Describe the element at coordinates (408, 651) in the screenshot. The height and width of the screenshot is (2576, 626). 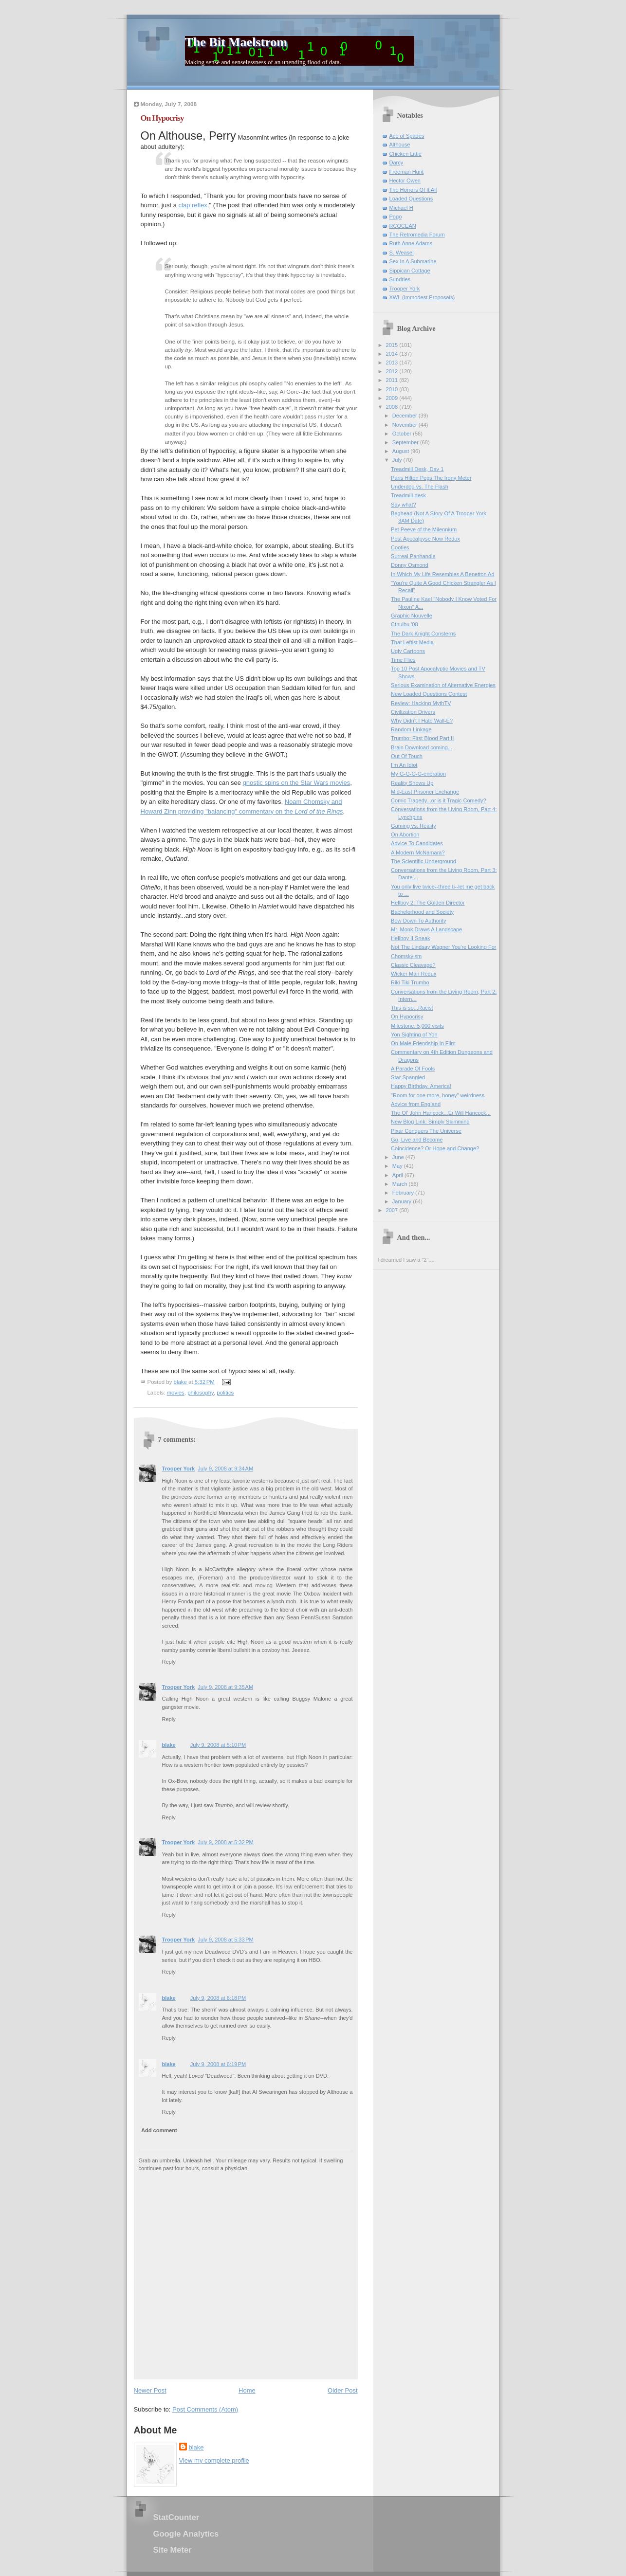
I see `Ugly Cartoons` at that location.